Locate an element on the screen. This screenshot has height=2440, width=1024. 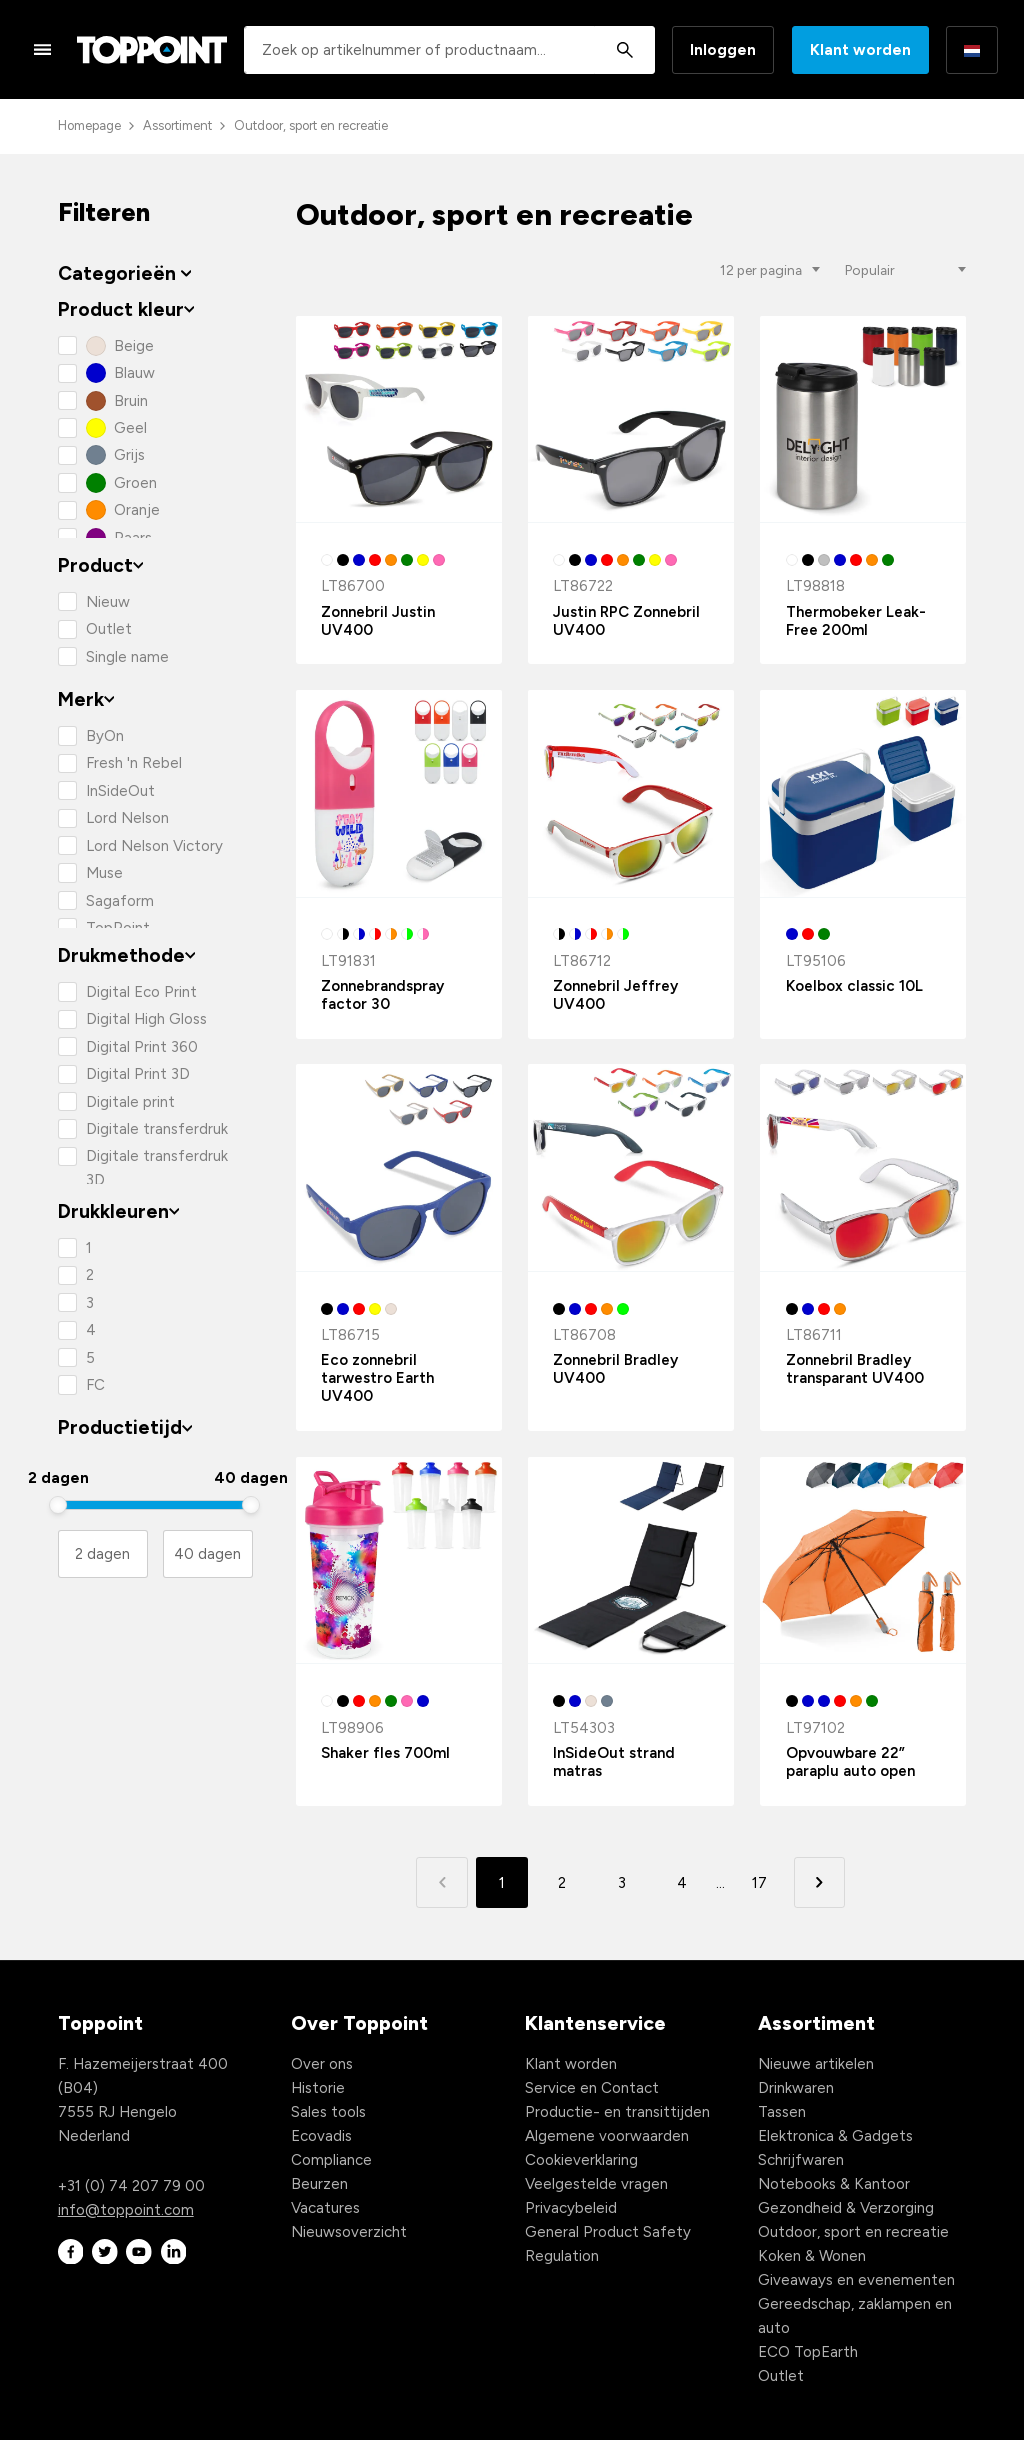
Zonnebril Justin UV400 is located at coordinates (378, 621).